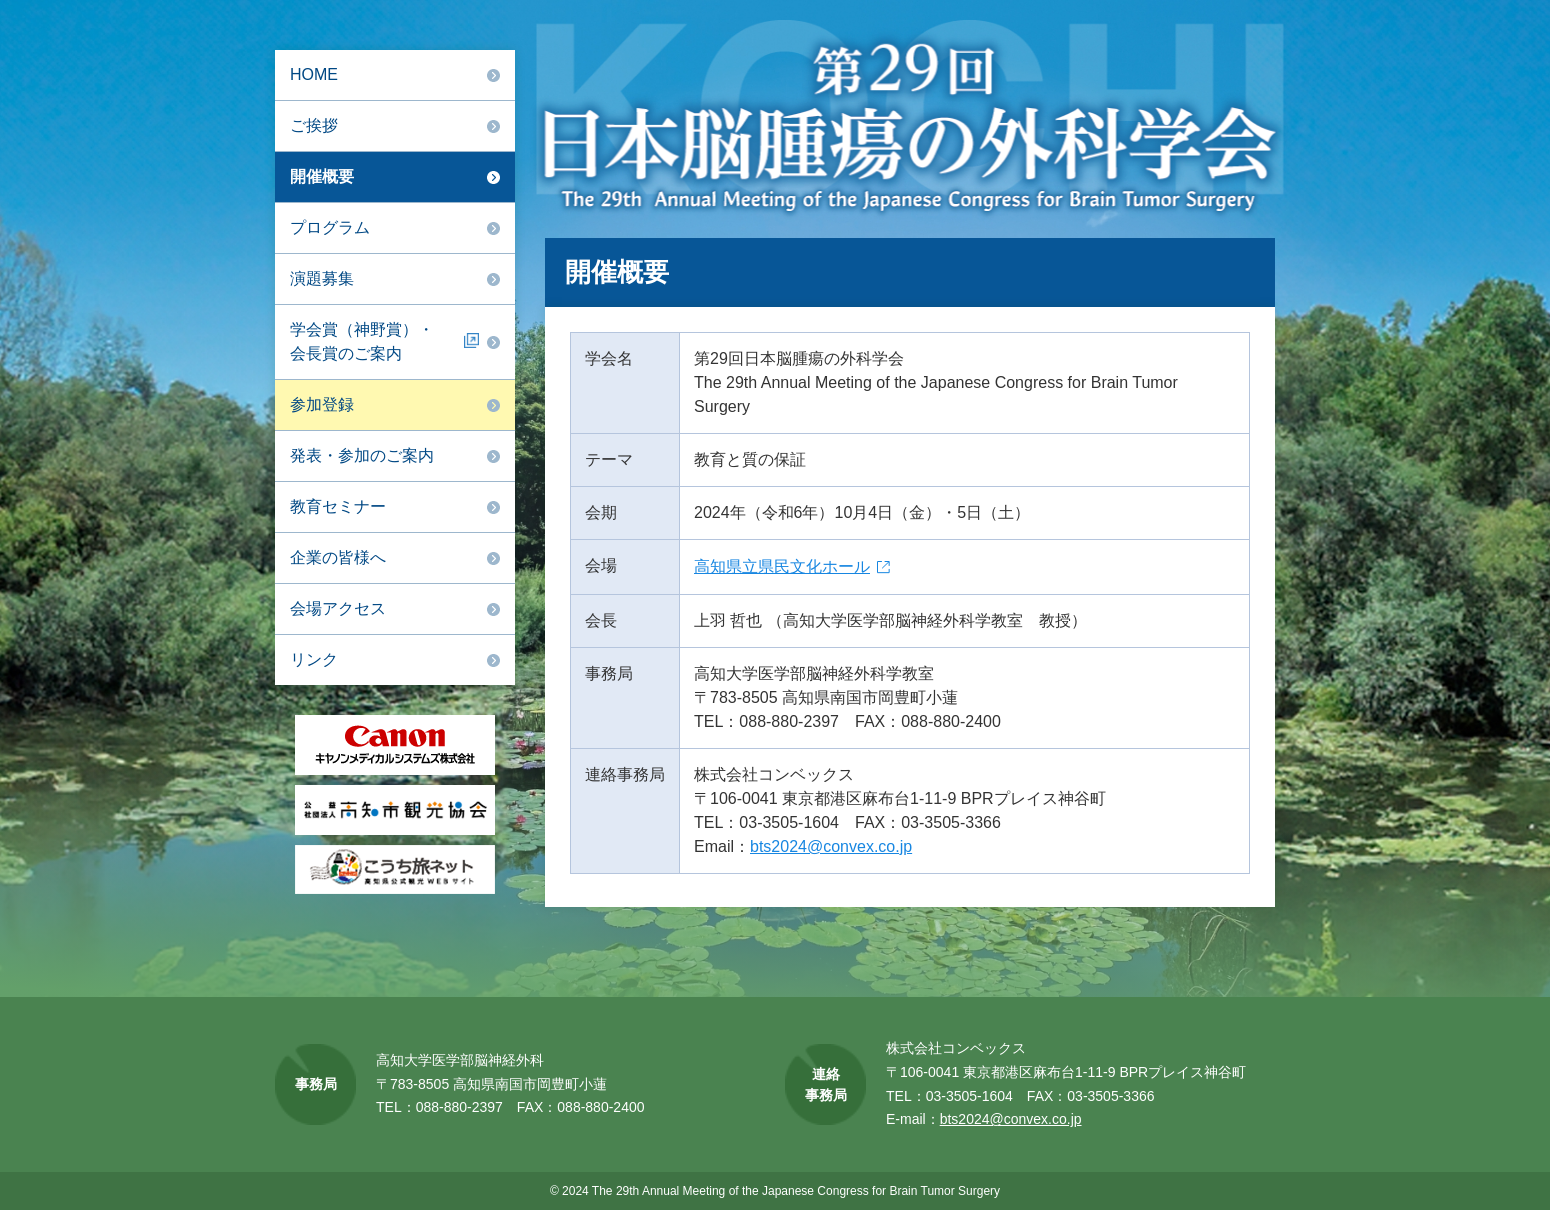 The height and width of the screenshot is (1210, 1550). Describe the element at coordinates (338, 506) in the screenshot. I see `教育セミナー` at that location.